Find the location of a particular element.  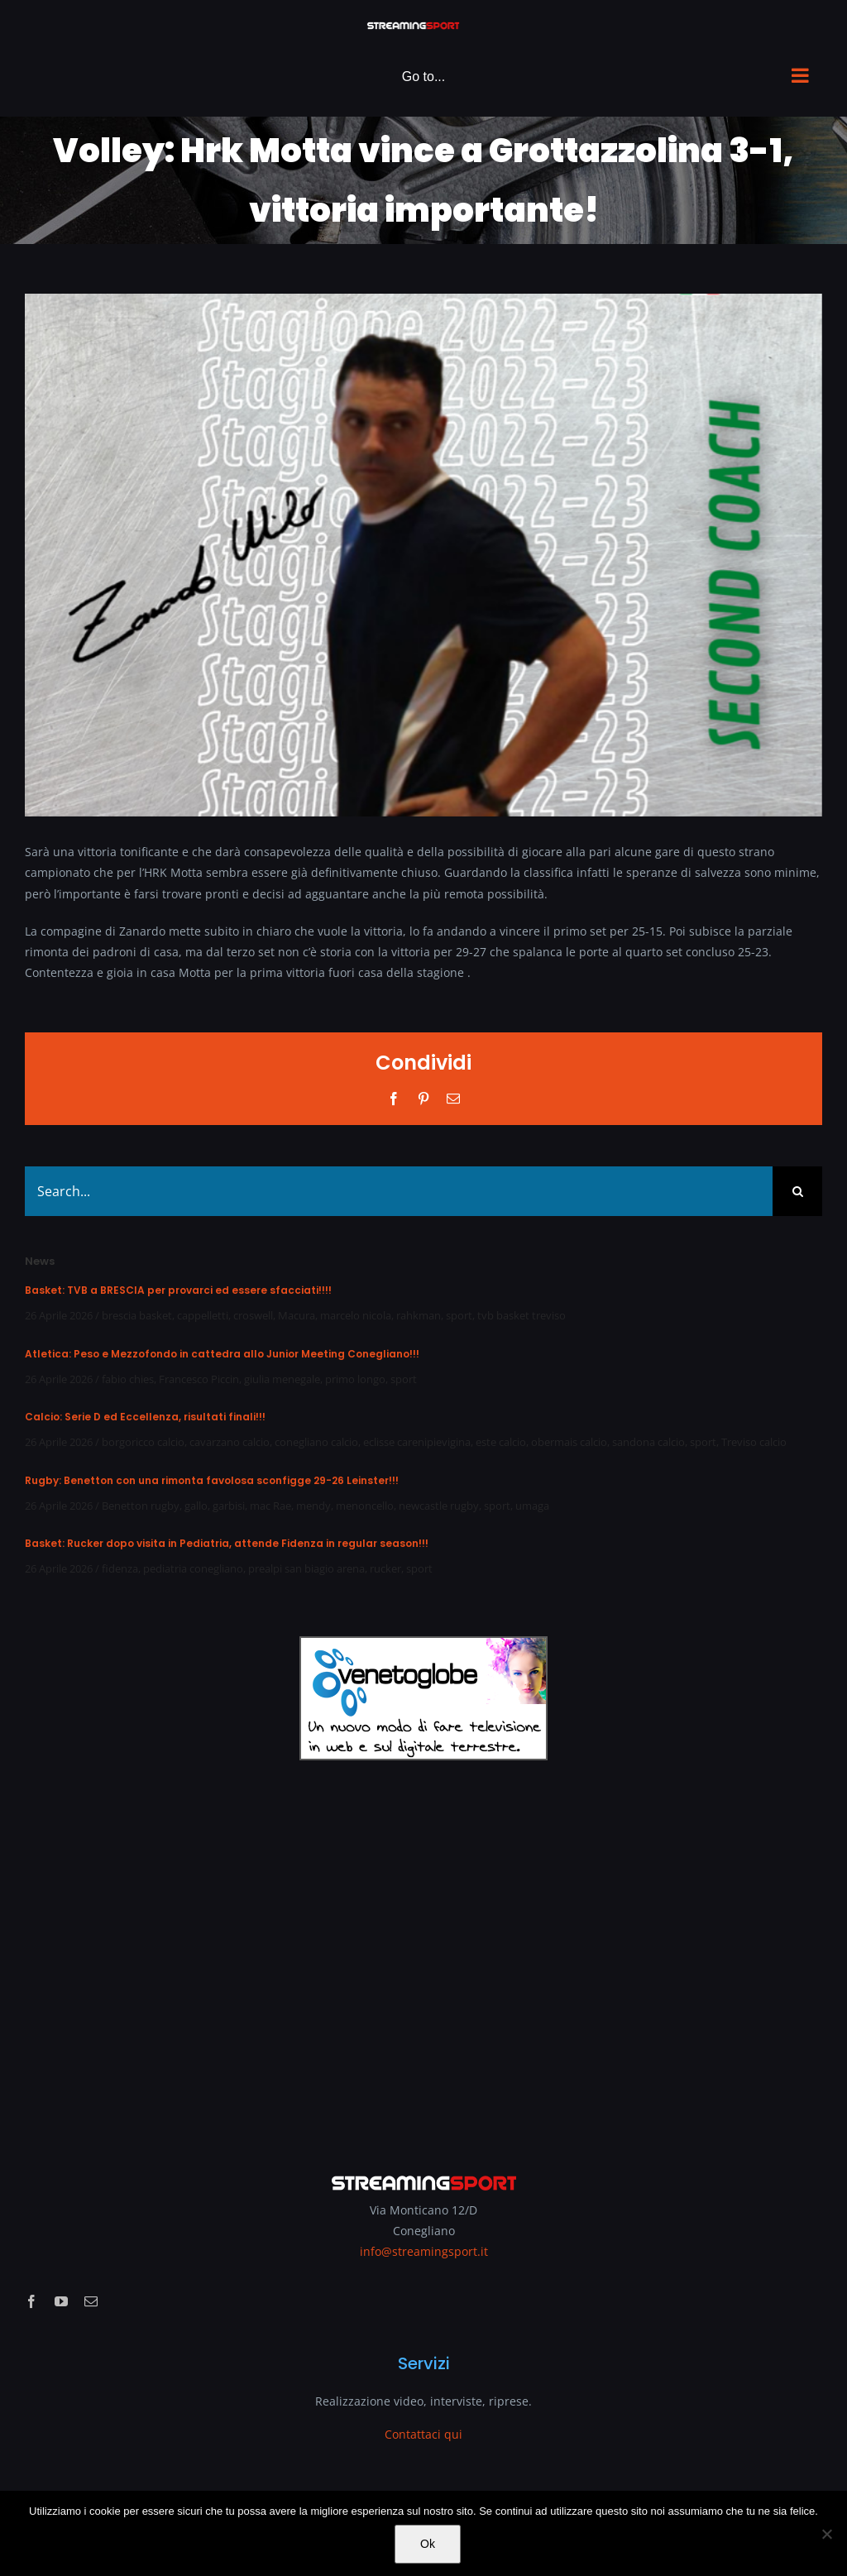

borgoricco calcio is located at coordinates (143, 1441).